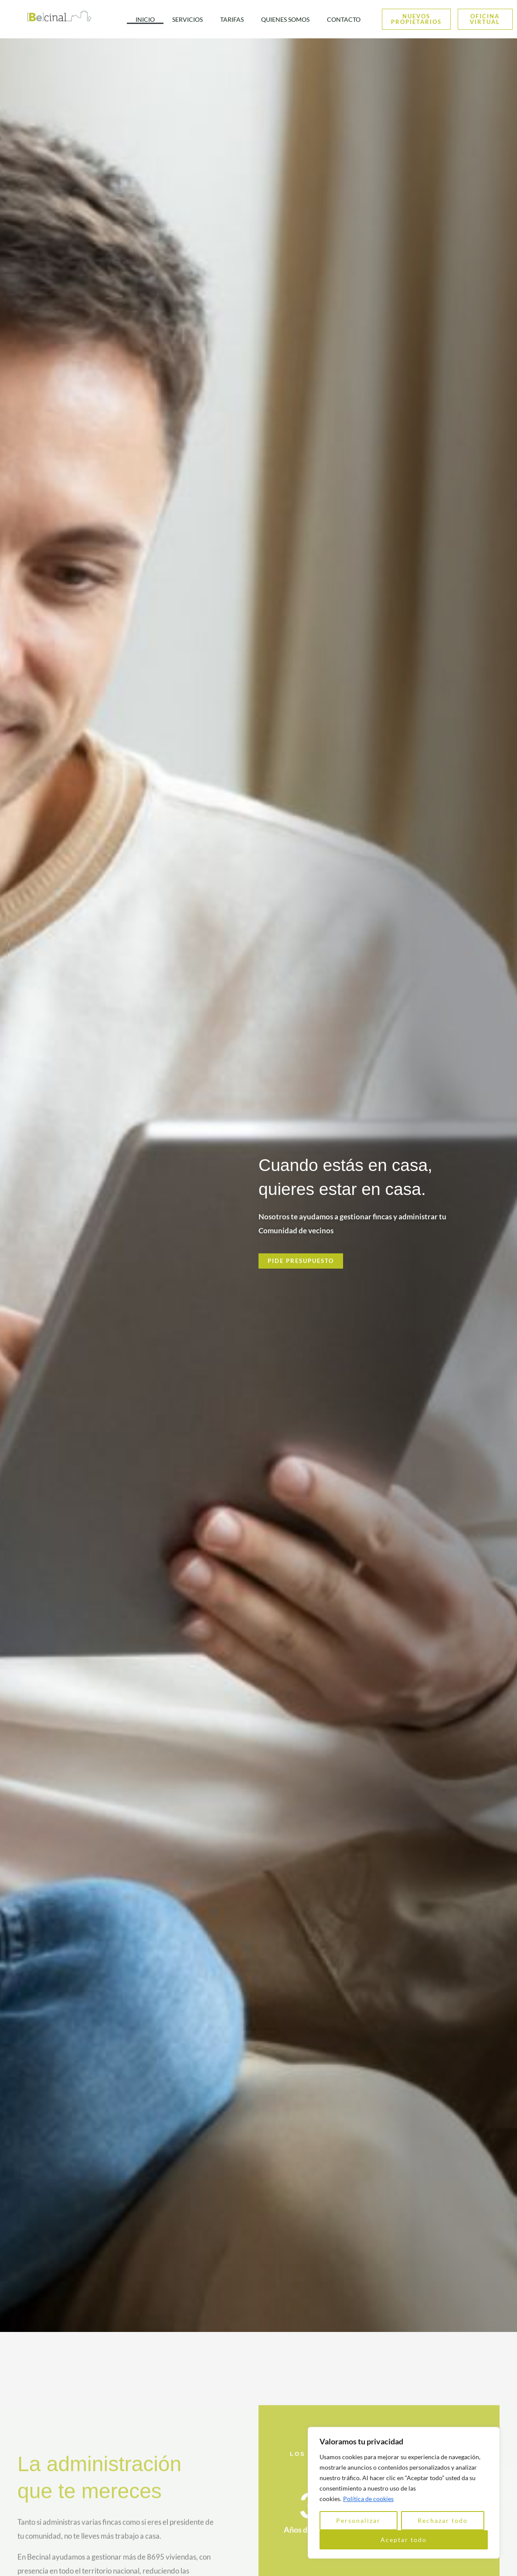 This screenshot has width=517, height=2576. Describe the element at coordinates (145, 19) in the screenshot. I see `INICIO` at that location.